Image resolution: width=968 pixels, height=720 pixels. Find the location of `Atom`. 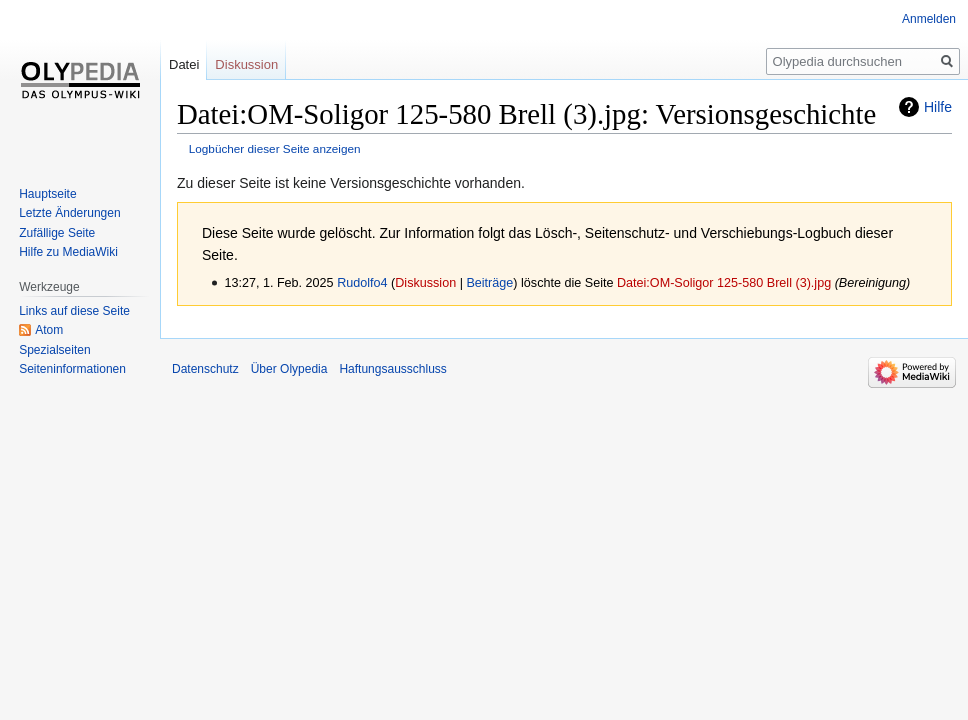

Atom is located at coordinates (49, 330).